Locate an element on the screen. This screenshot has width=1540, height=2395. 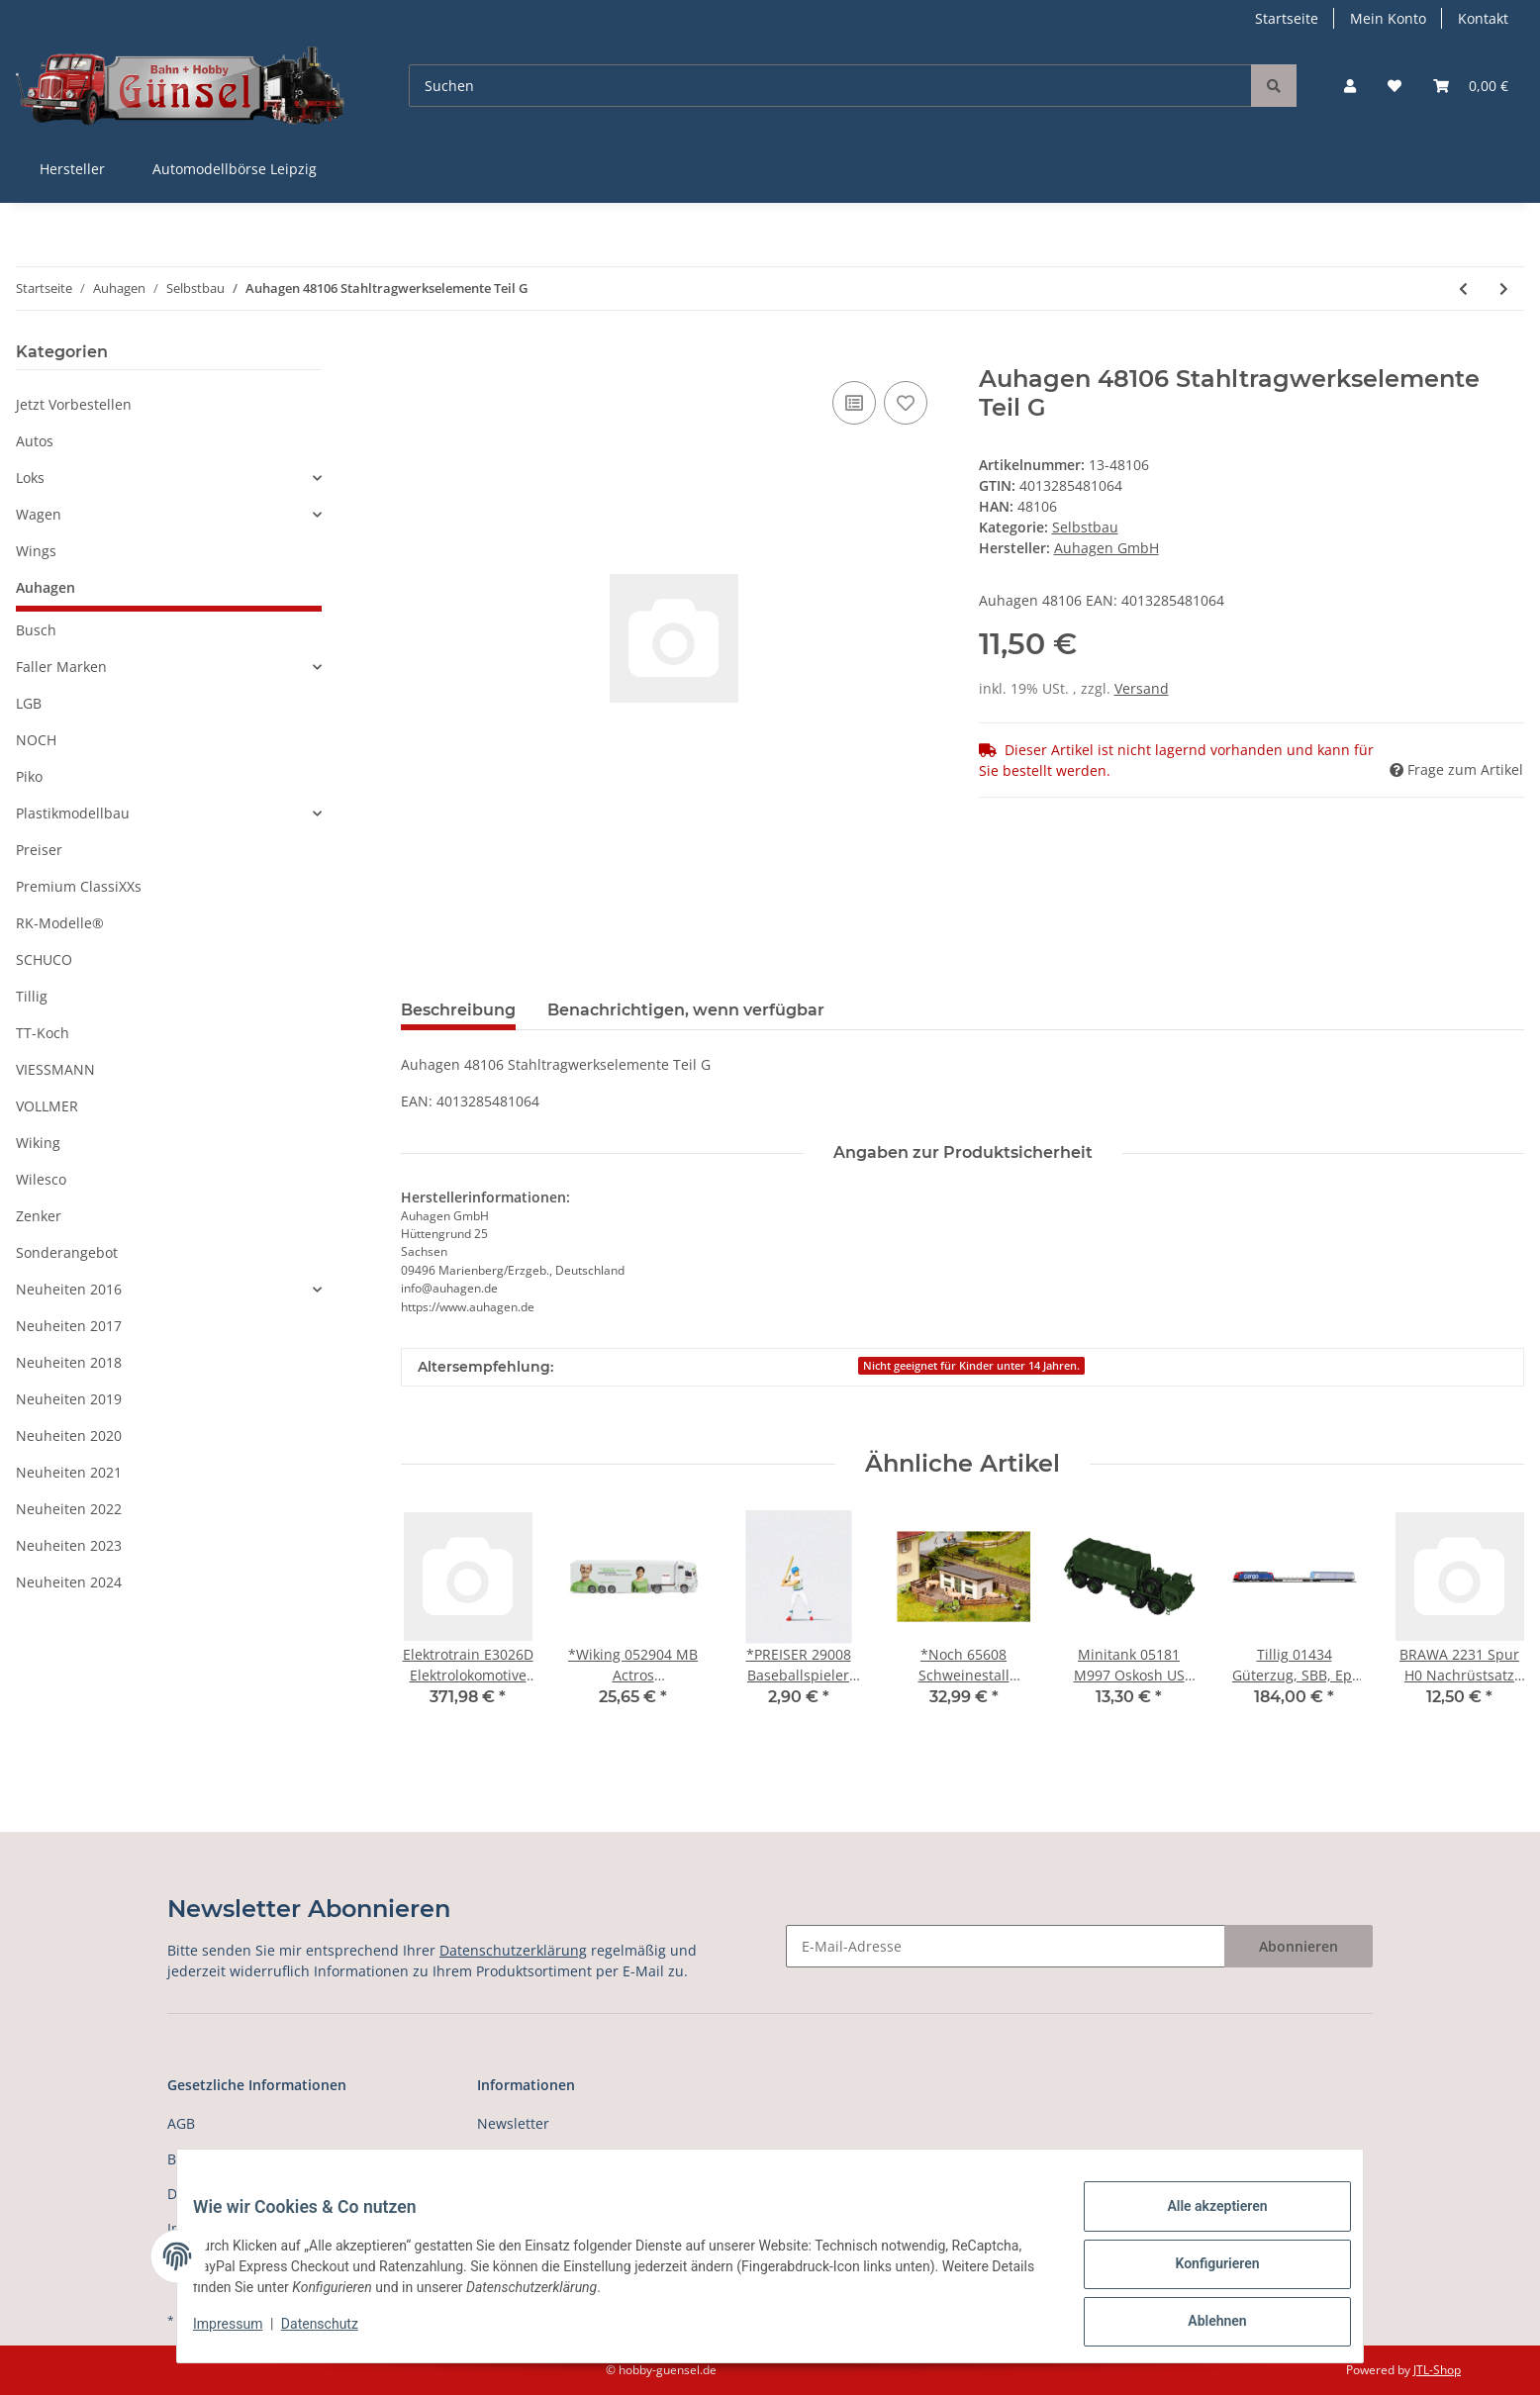
Preiser is located at coordinates (39, 849).